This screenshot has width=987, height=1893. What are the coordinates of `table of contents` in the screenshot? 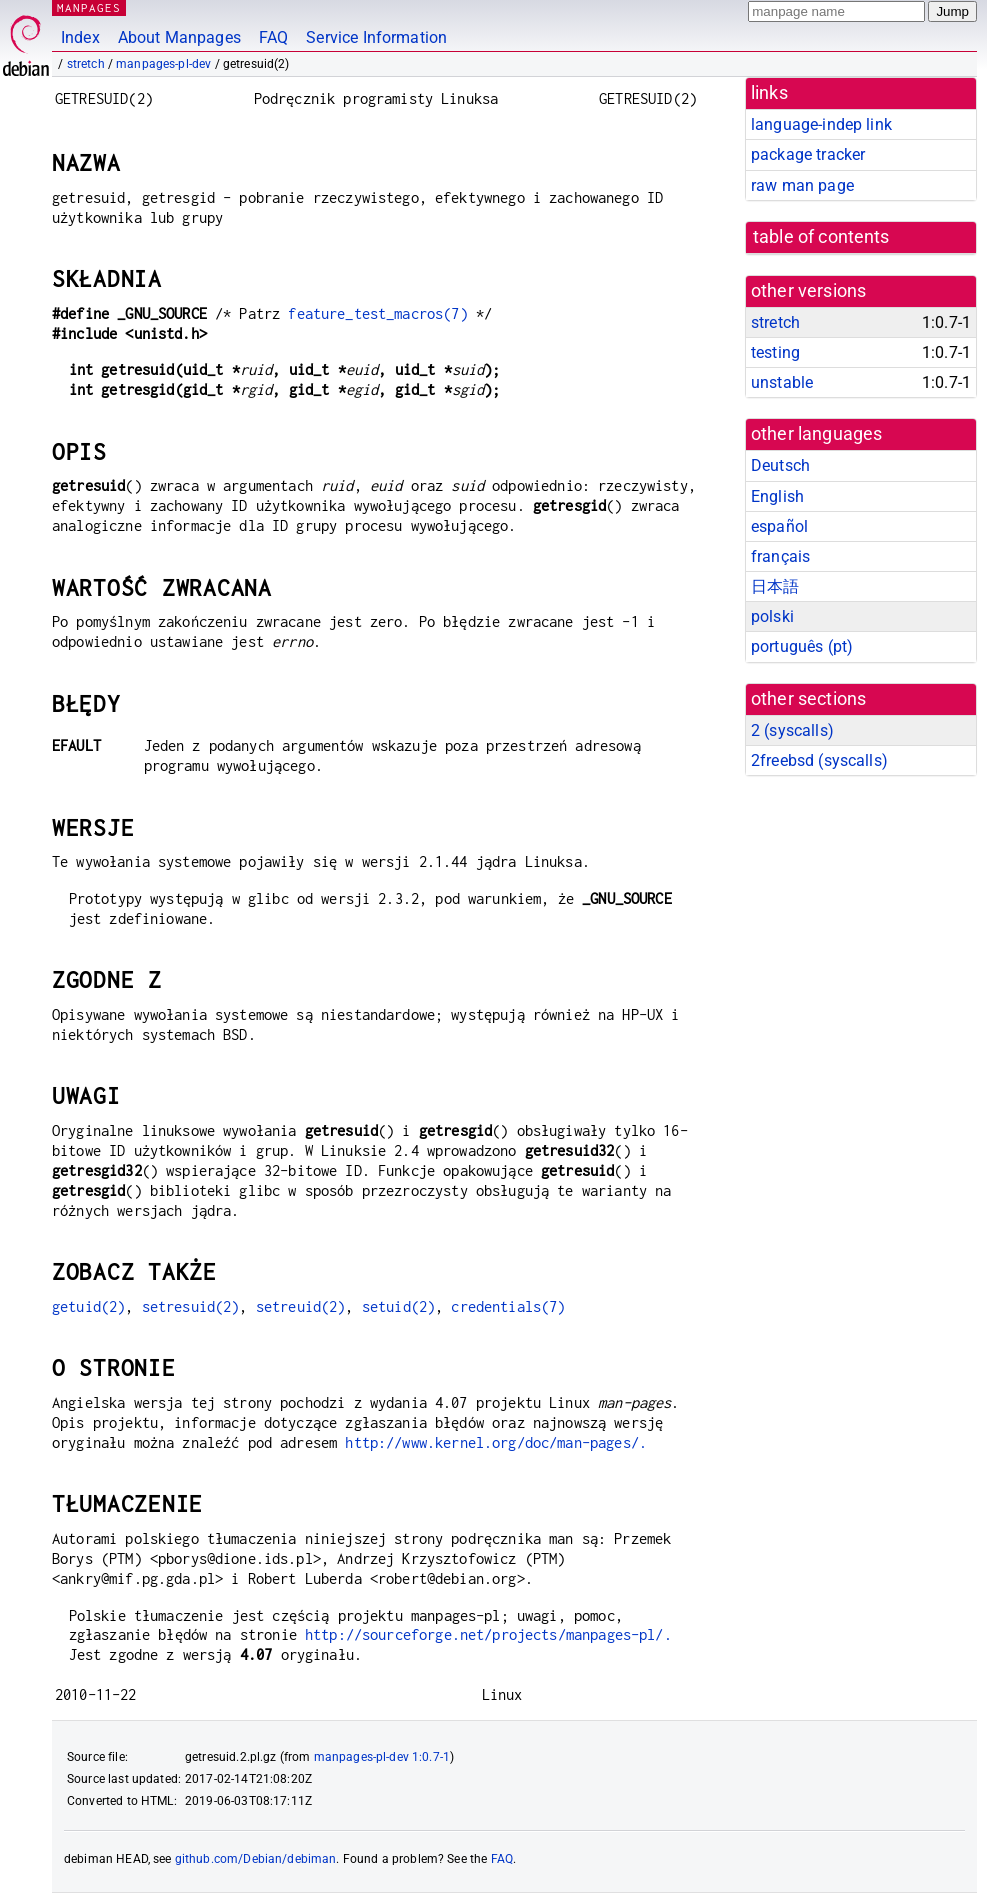 It's located at (821, 237).